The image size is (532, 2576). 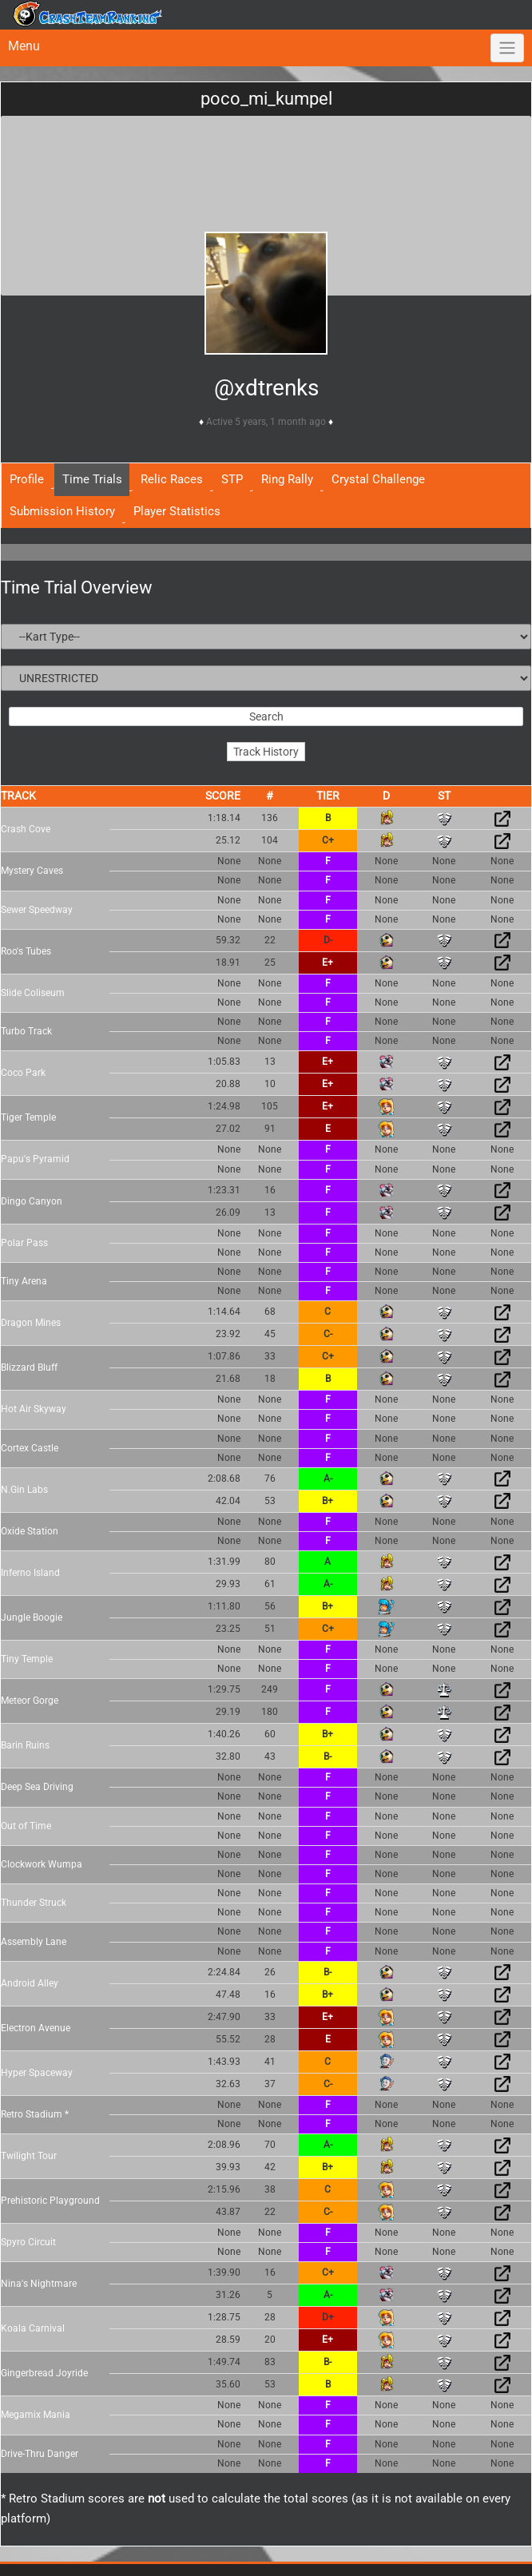 I want to click on Oxide Station, so click(x=29, y=1531).